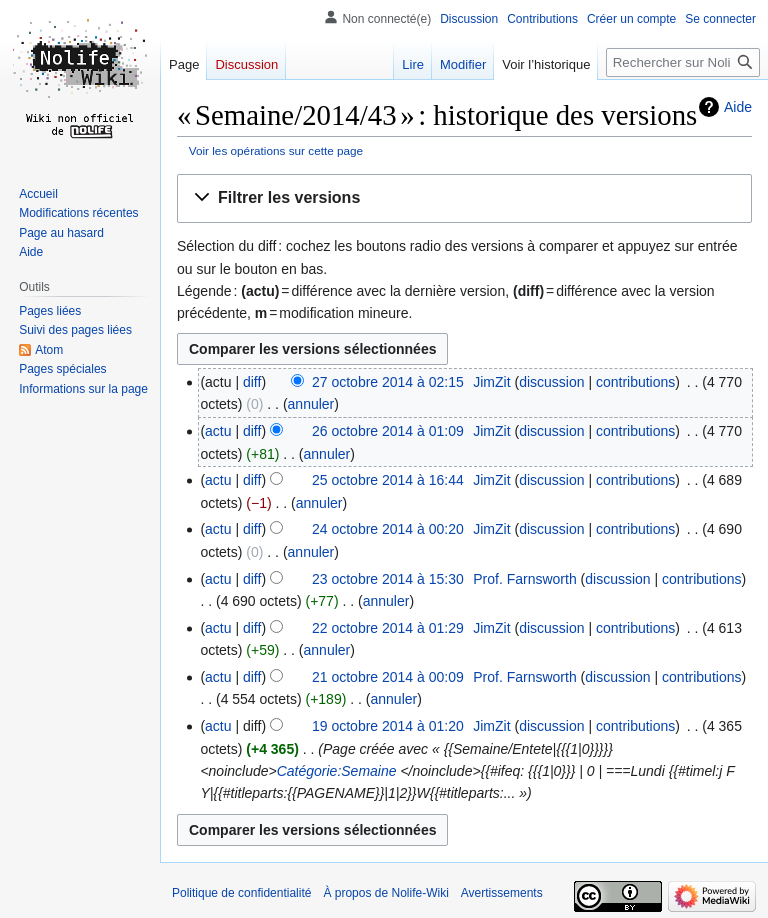  I want to click on 26 octobre 2014 à 01:09, so click(388, 431).